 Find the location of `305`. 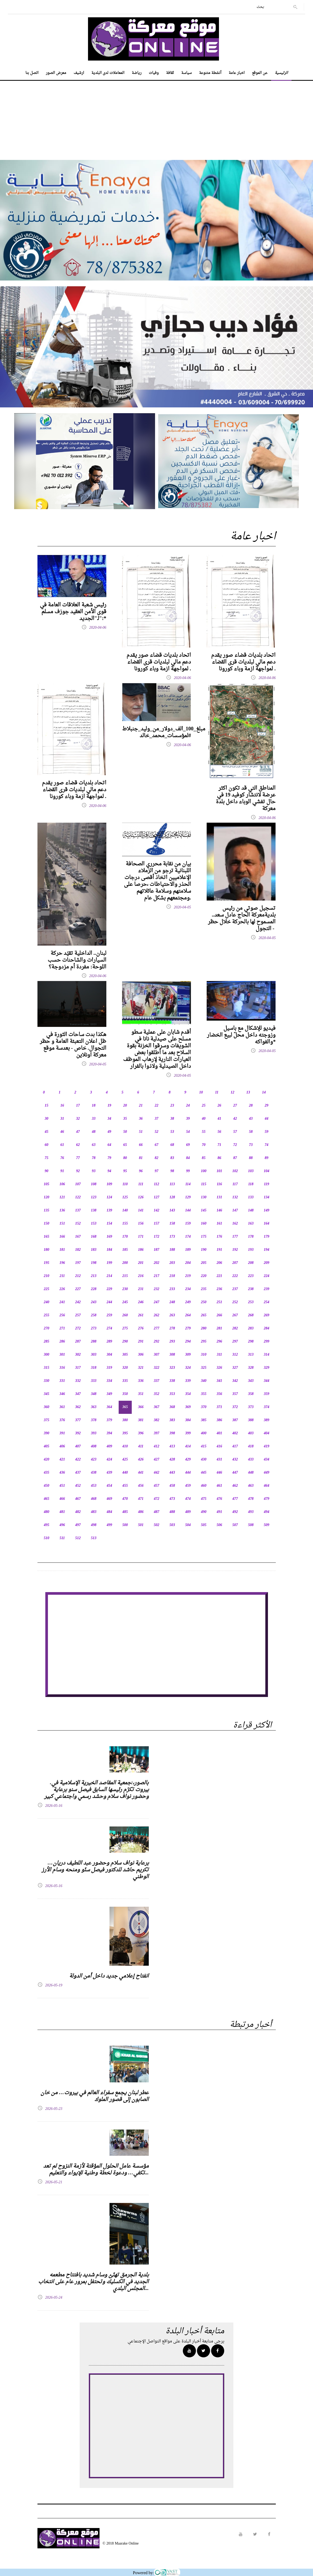

305 is located at coordinates (125, 1354).